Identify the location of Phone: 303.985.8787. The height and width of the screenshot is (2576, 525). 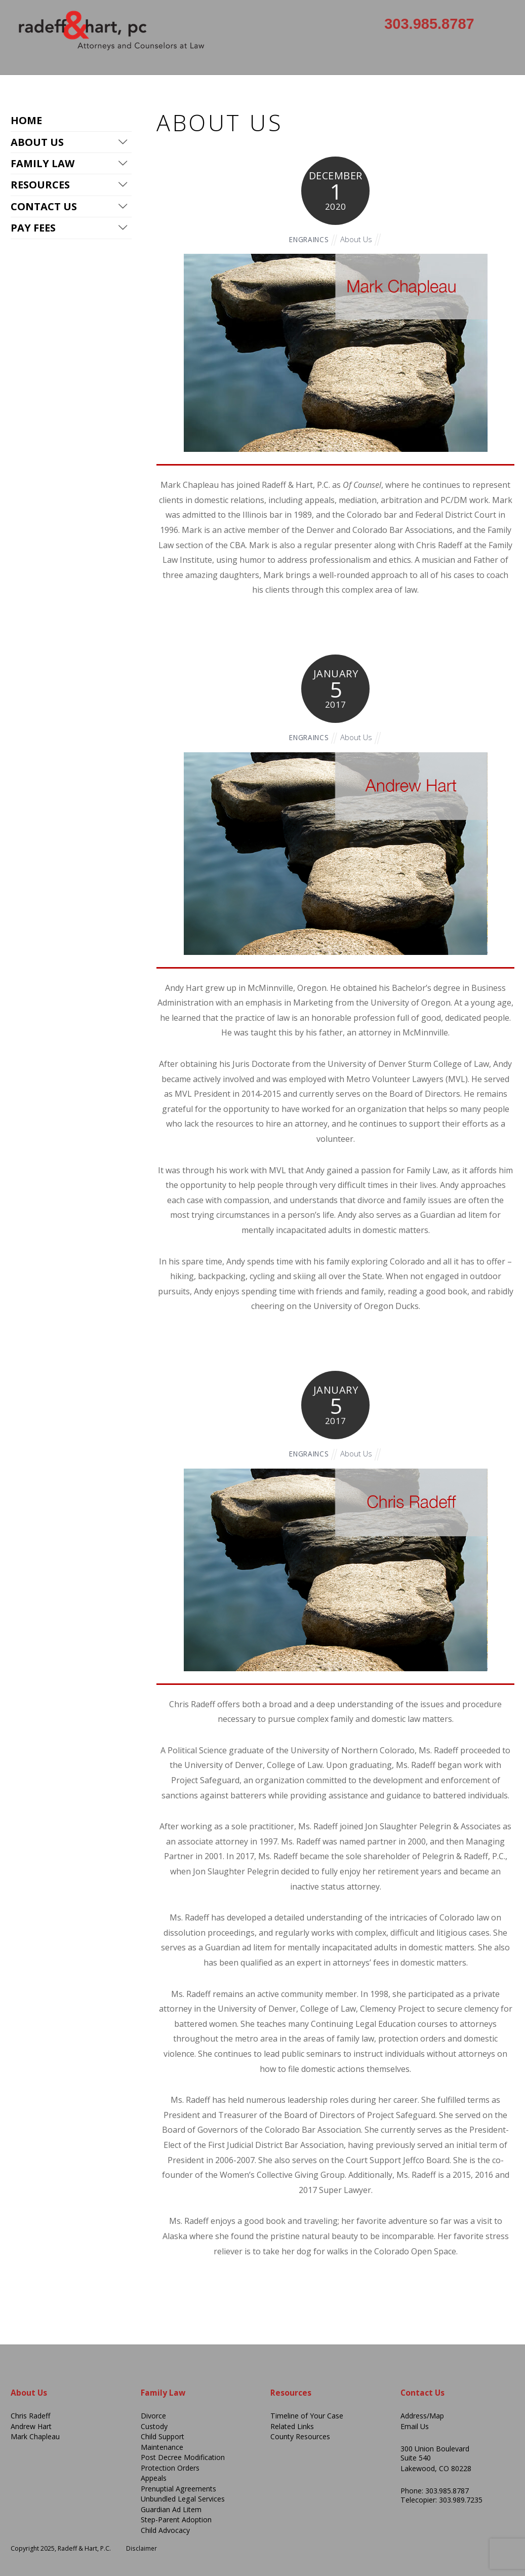
(434, 2490).